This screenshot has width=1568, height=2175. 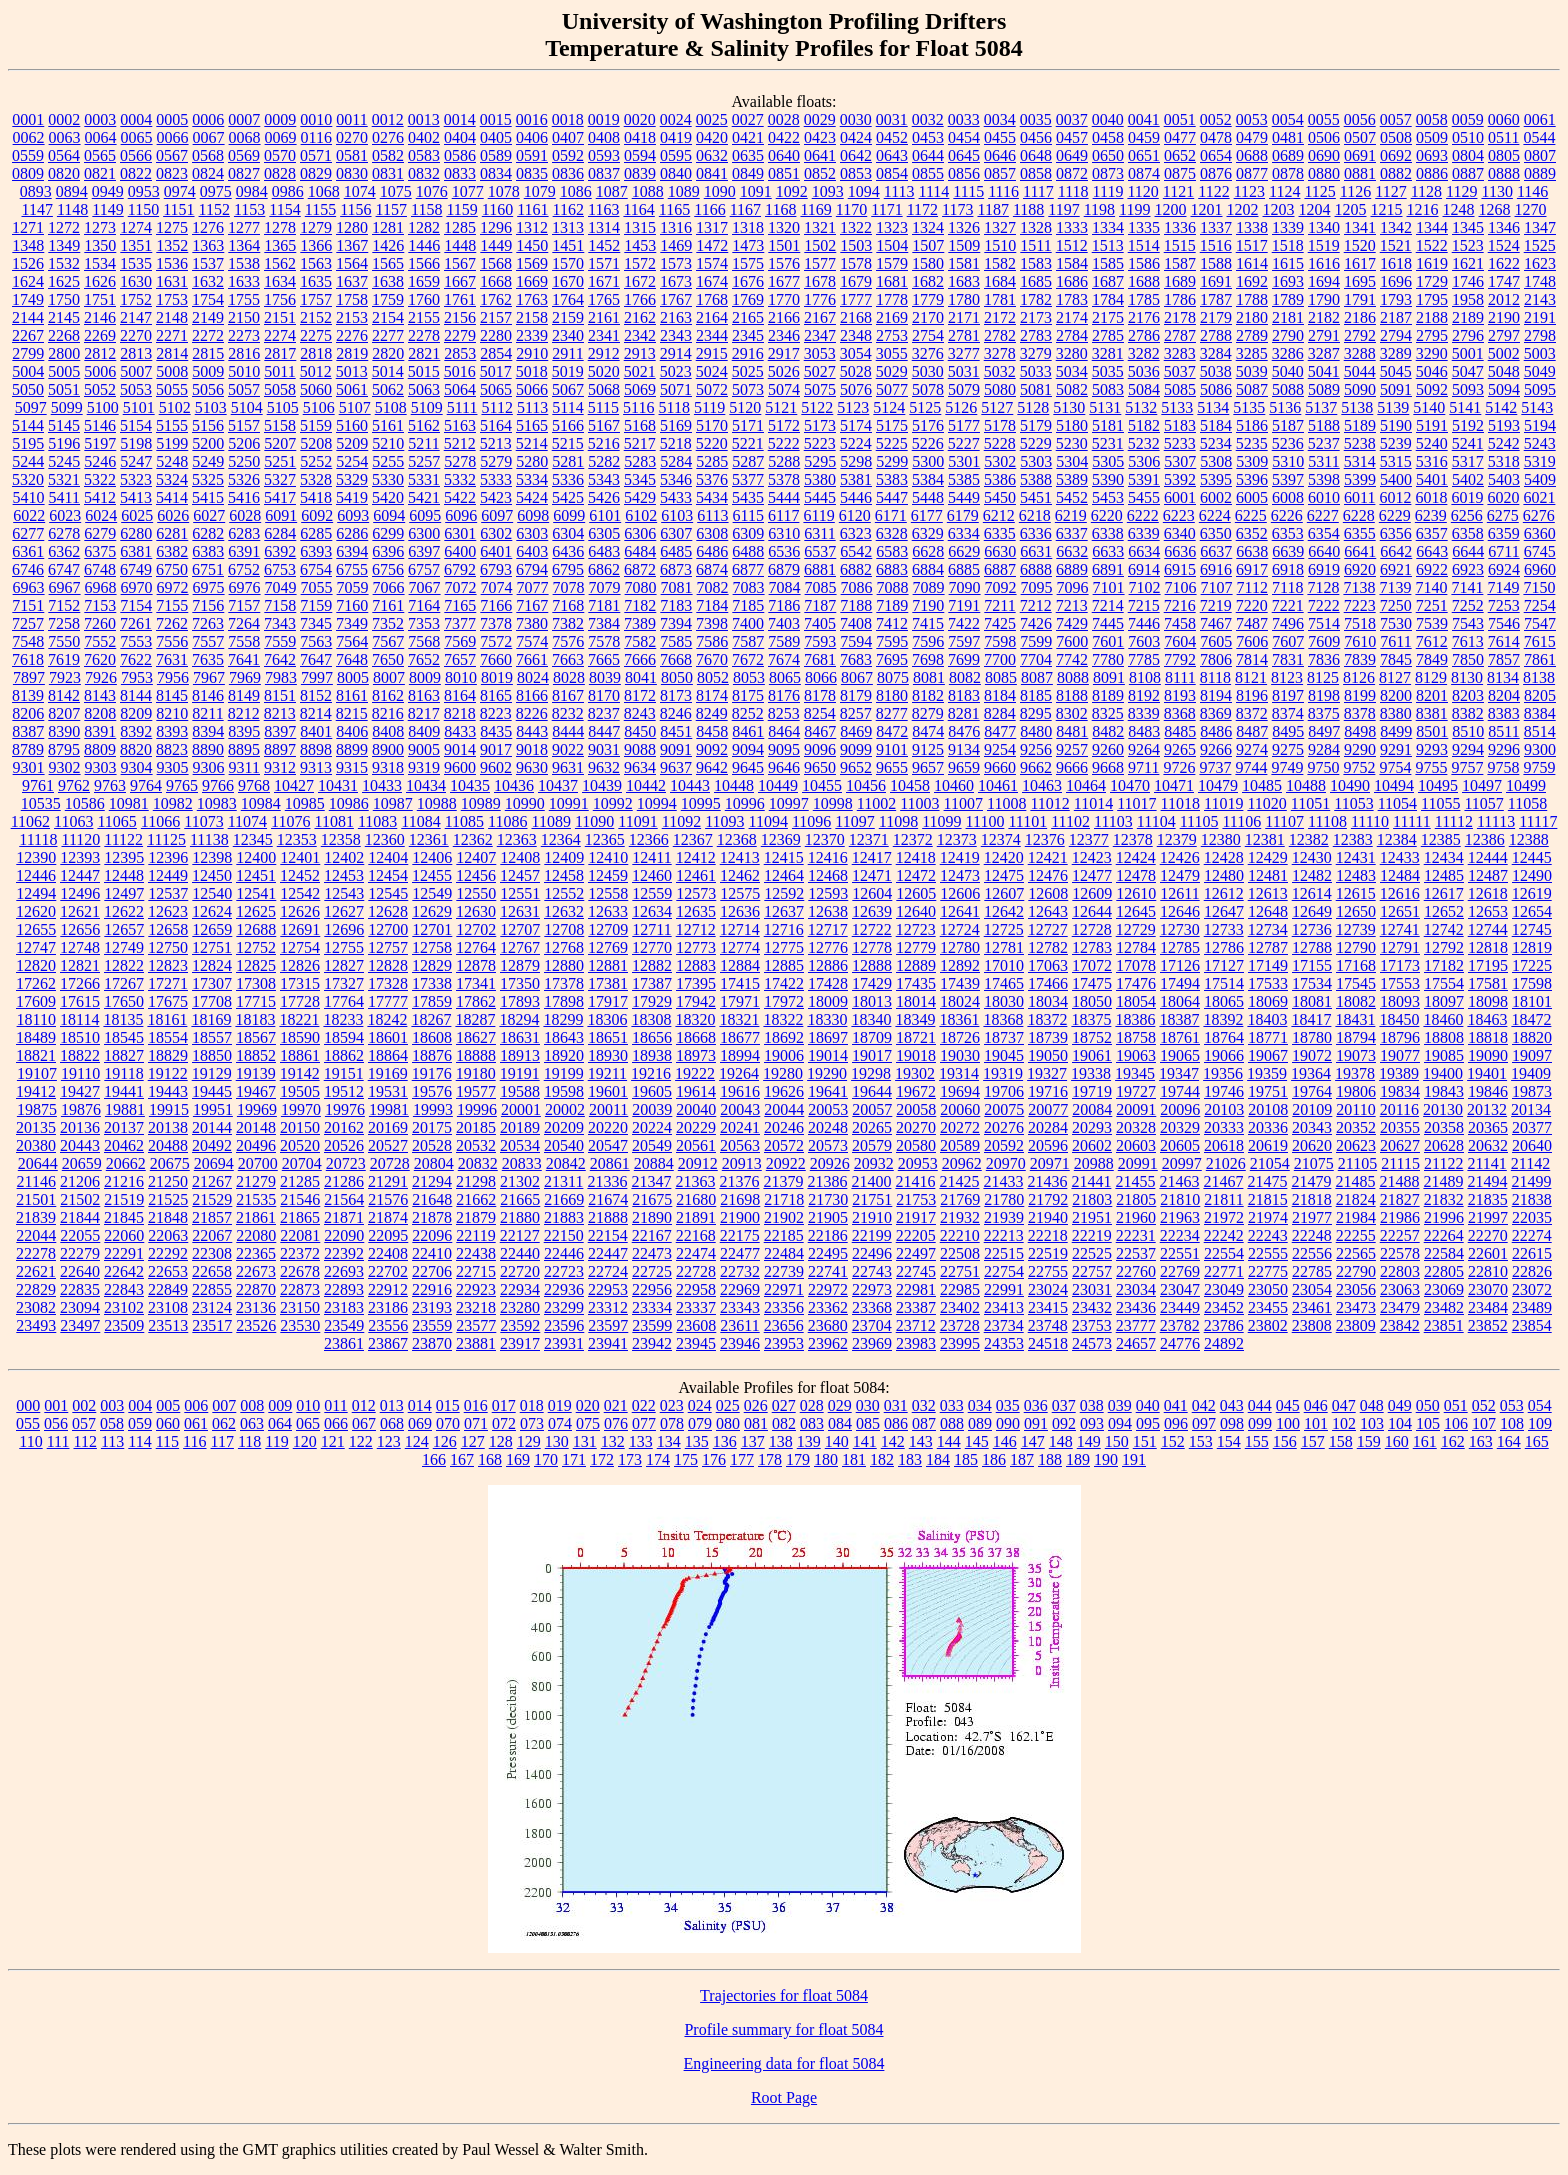 I want to click on 12745, so click(x=1532, y=929).